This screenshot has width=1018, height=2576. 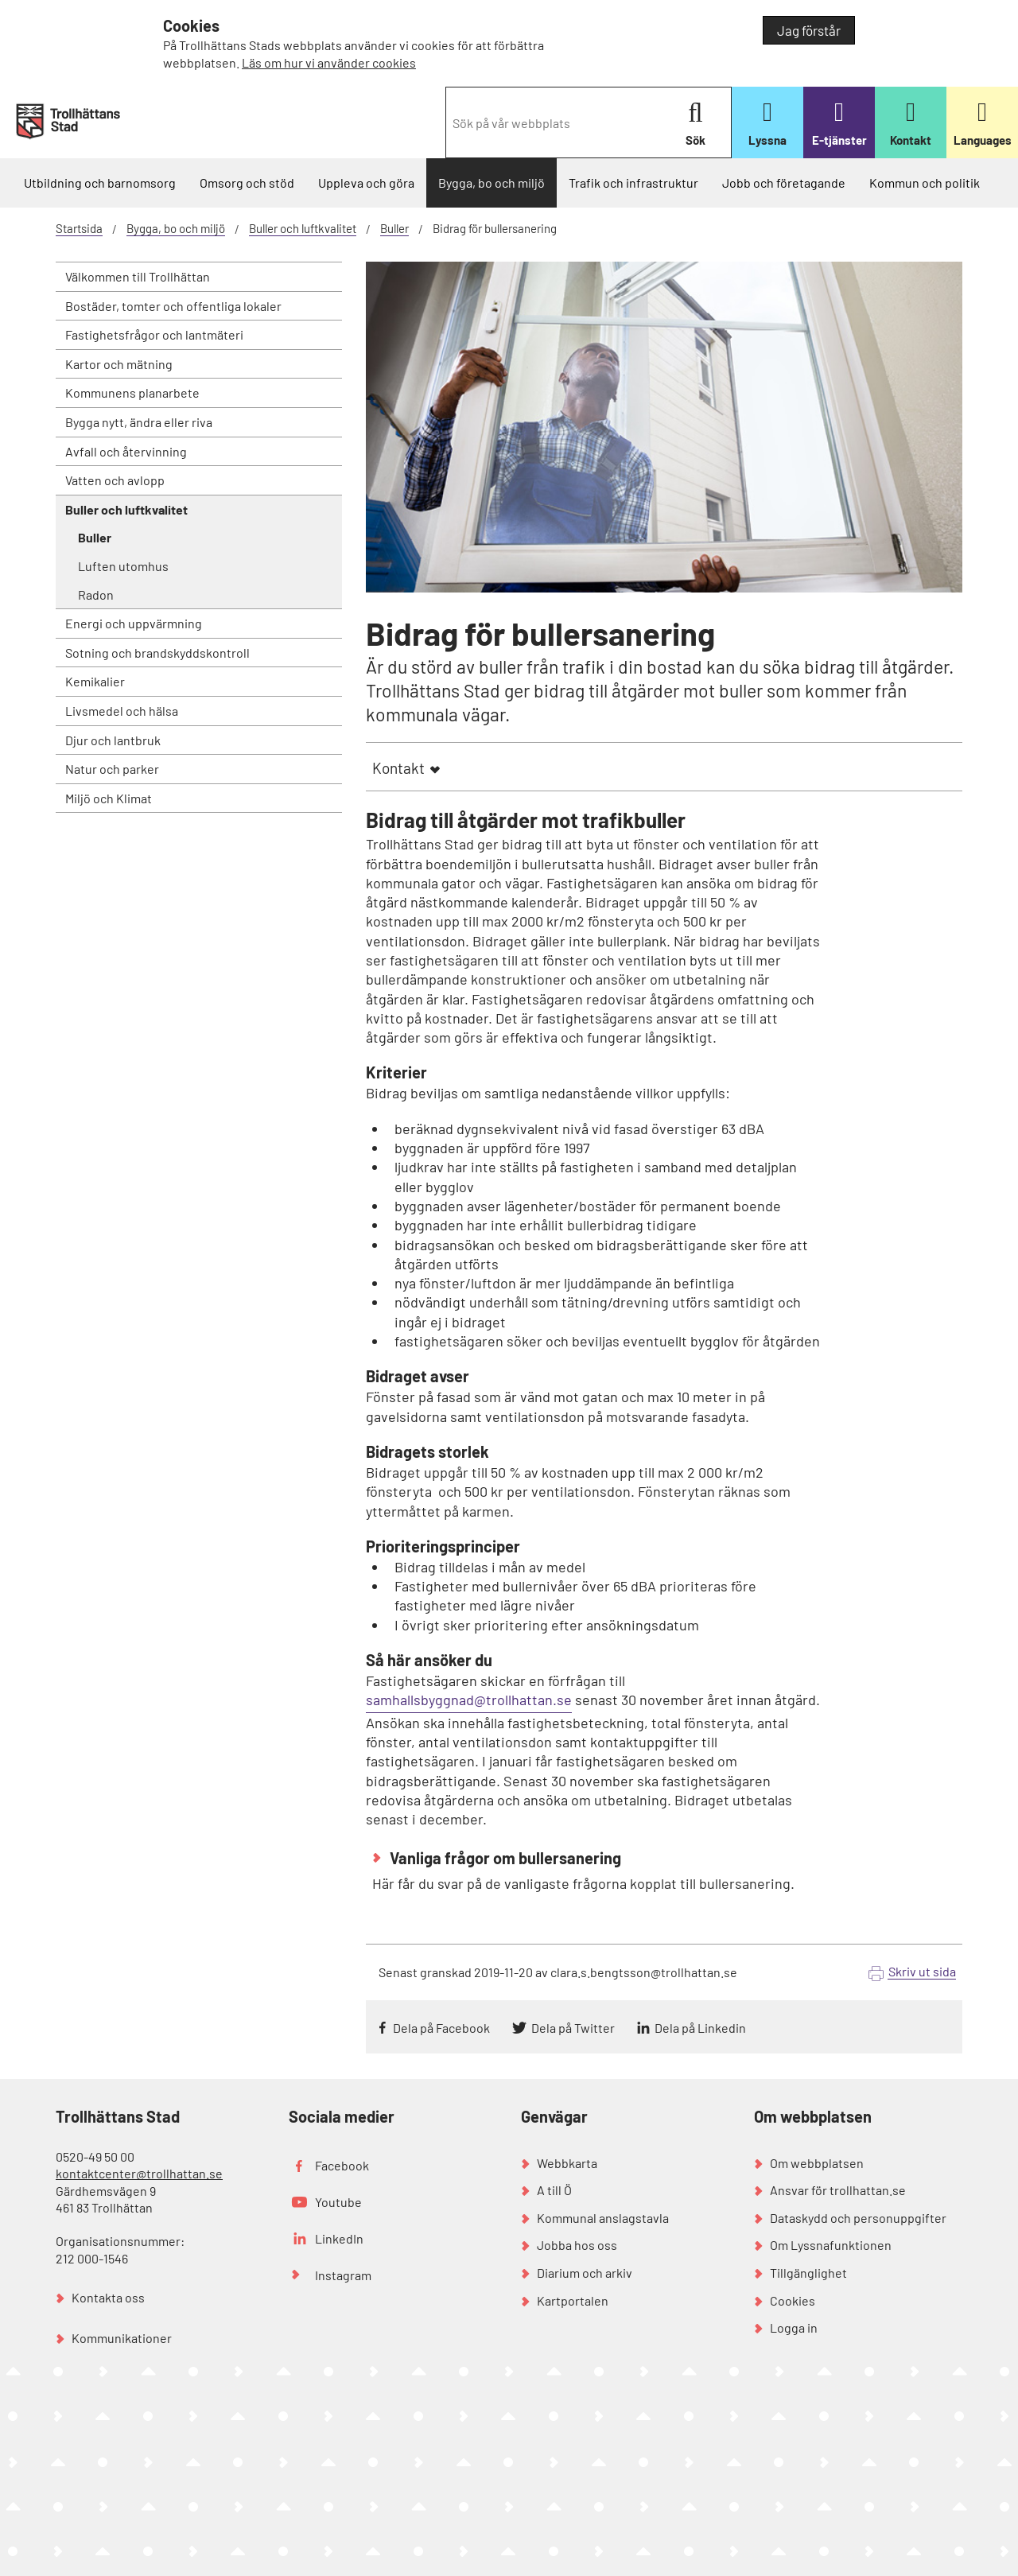 I want to click on Webbkarta, so click(x=567, y=2162).